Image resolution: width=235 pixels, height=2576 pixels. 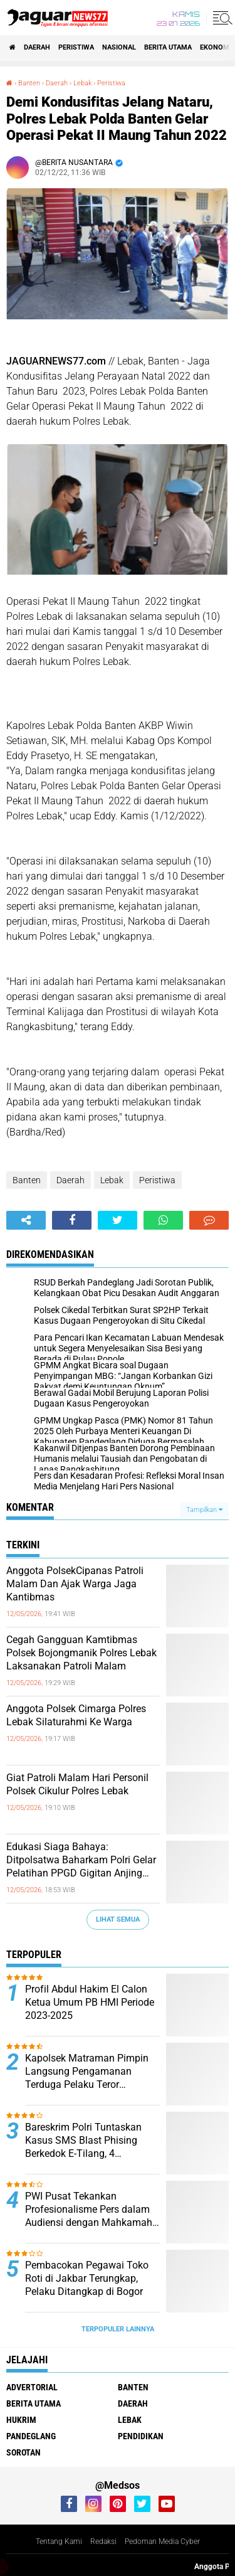 I want to click on Pedoman Media Cyber, so click(x=162, y=2541).